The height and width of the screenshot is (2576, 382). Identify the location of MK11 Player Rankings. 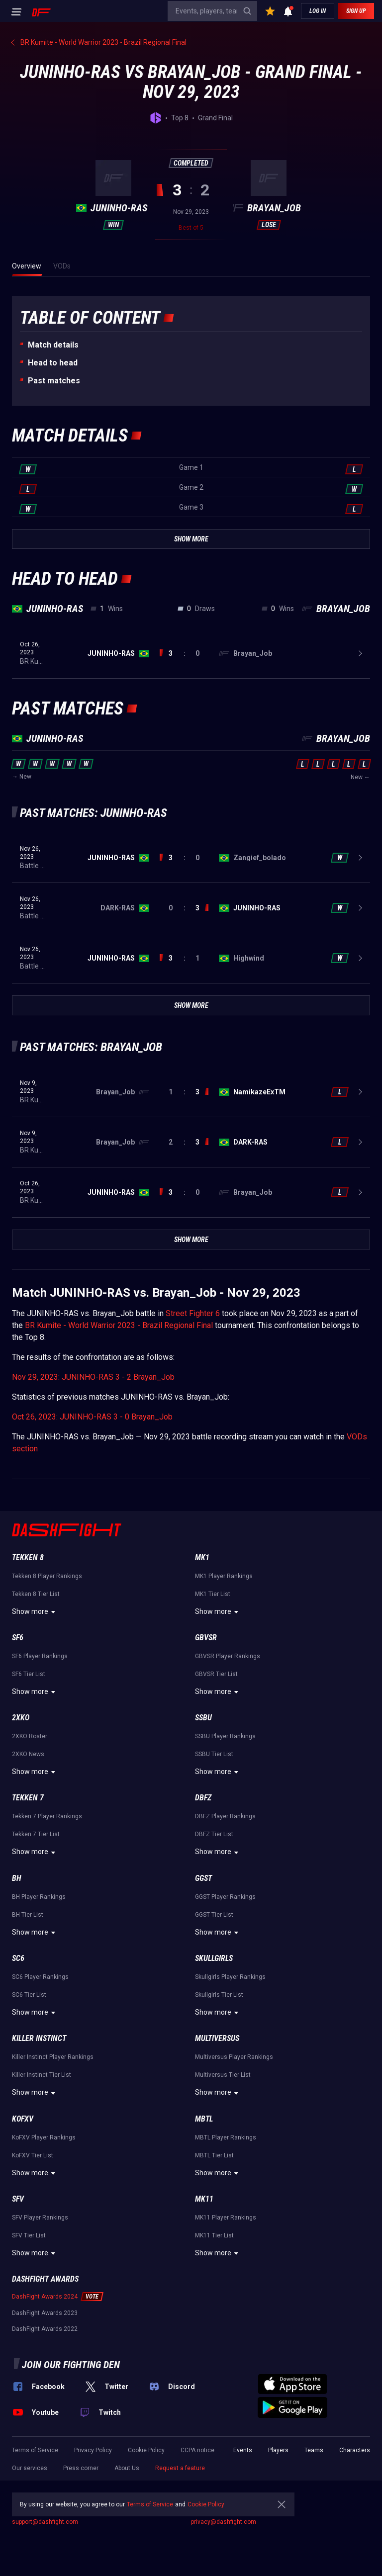
(225, 2217).